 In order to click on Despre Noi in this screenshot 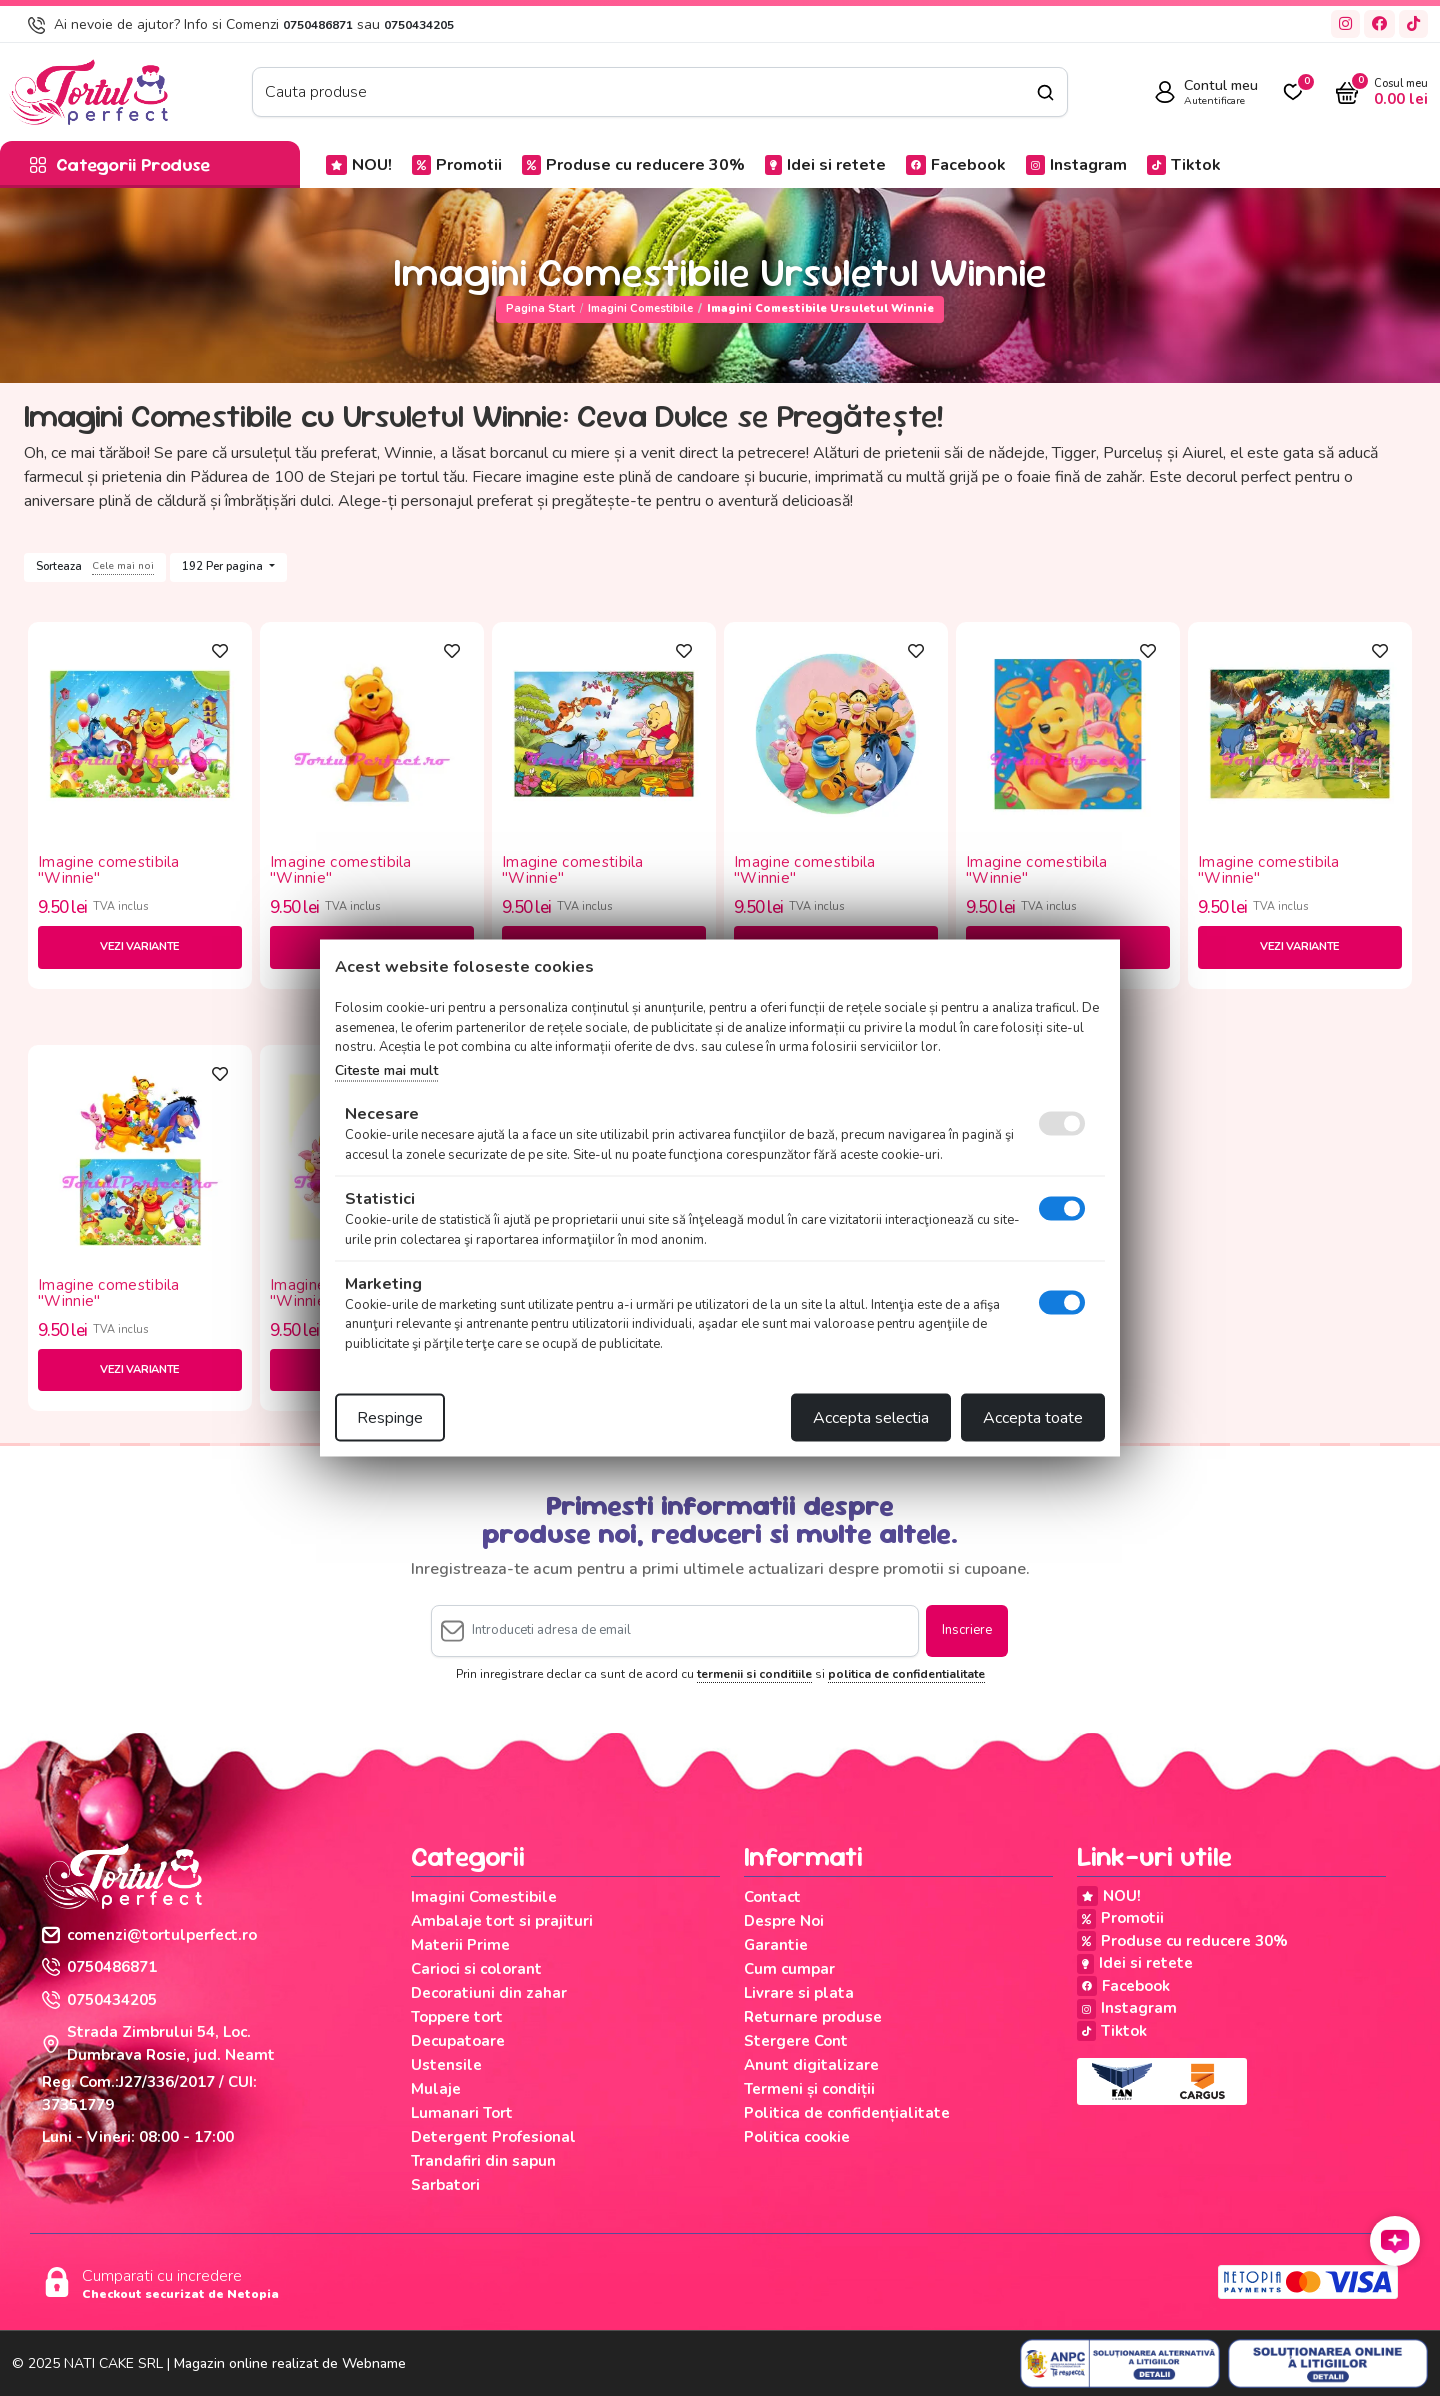, I will do `click(784, 1921)`.